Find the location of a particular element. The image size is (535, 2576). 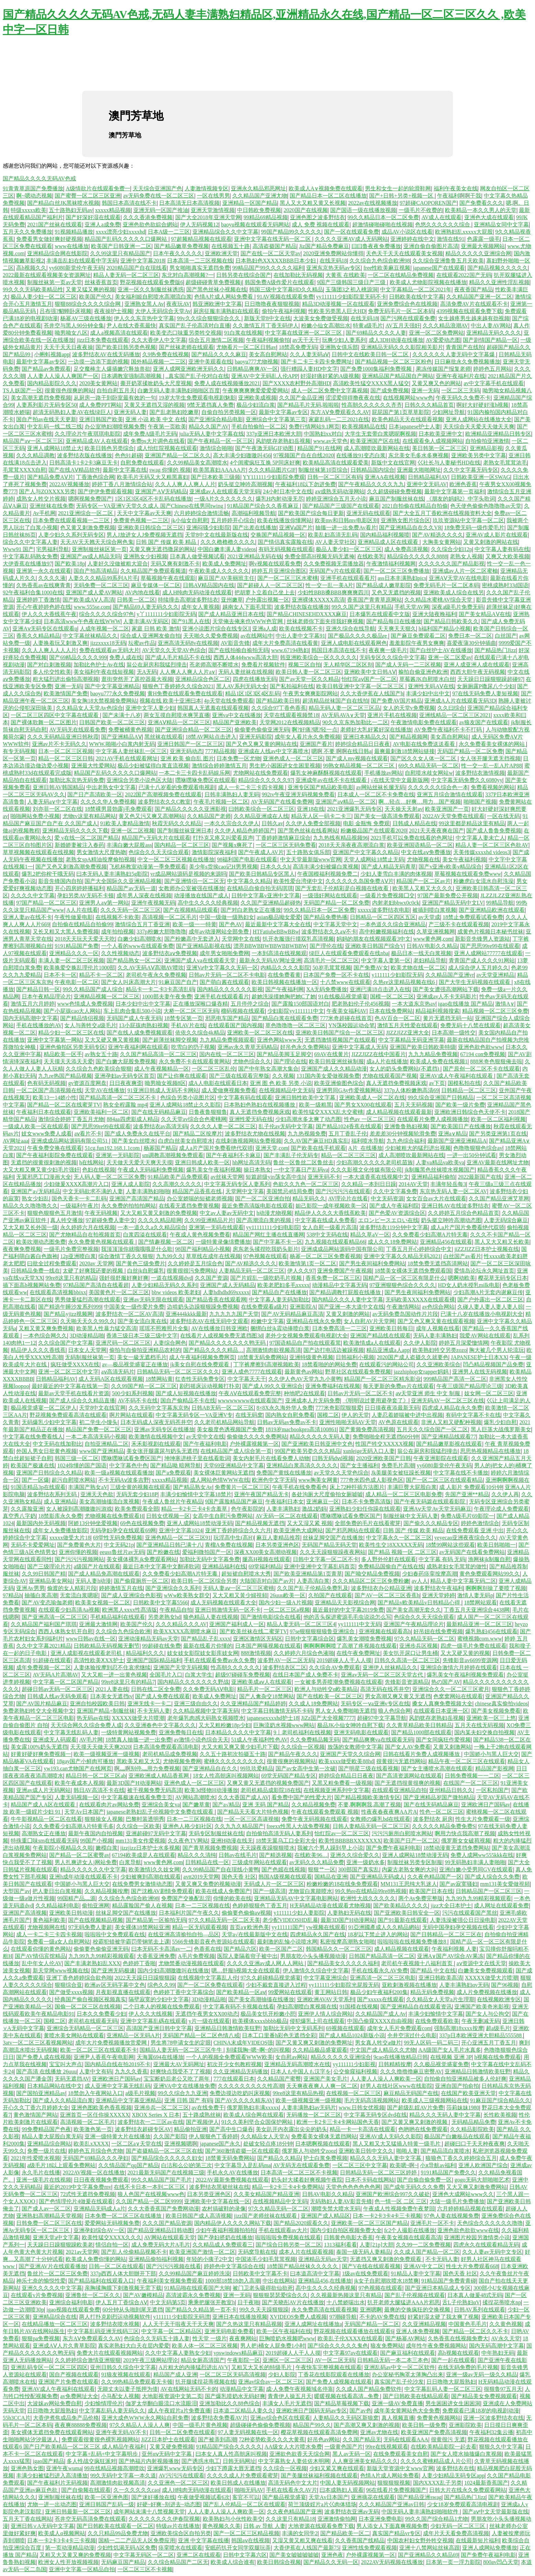

91欧美人妻精品激情 is located at coordinates (124, 823).